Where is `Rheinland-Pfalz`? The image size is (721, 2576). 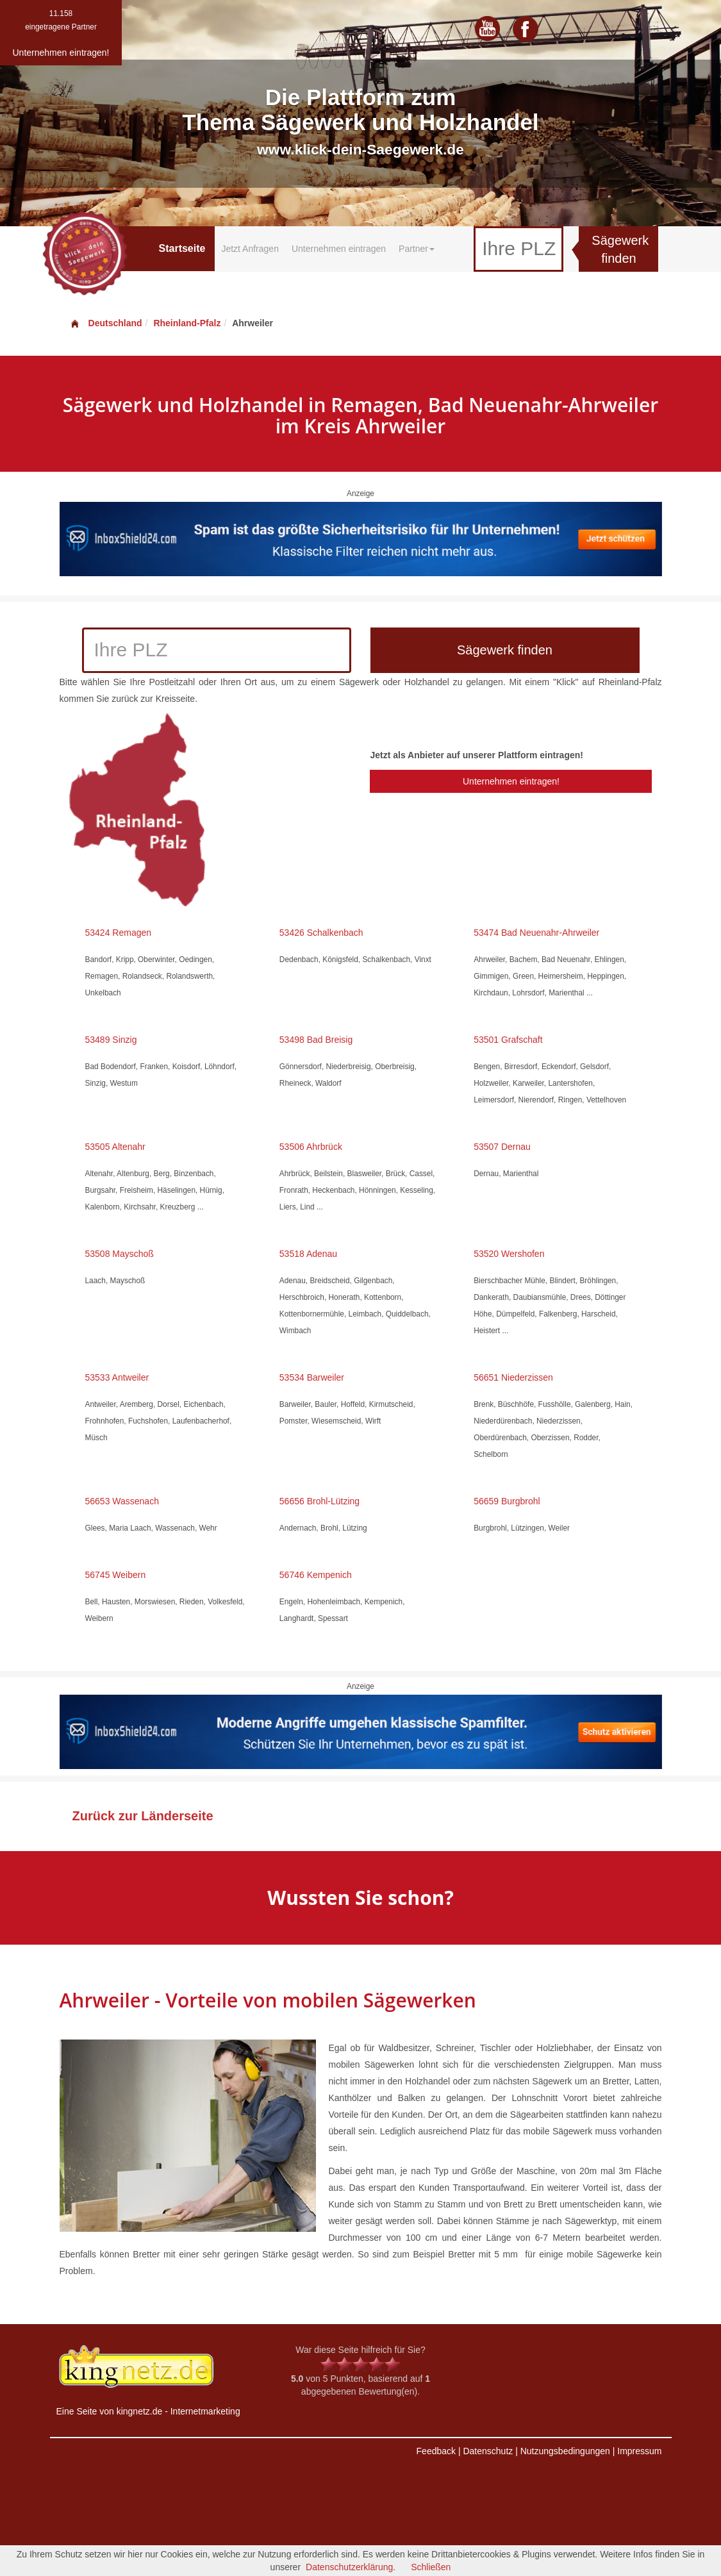 Rheinland-Pfalz is located at coordinates (186, 323).